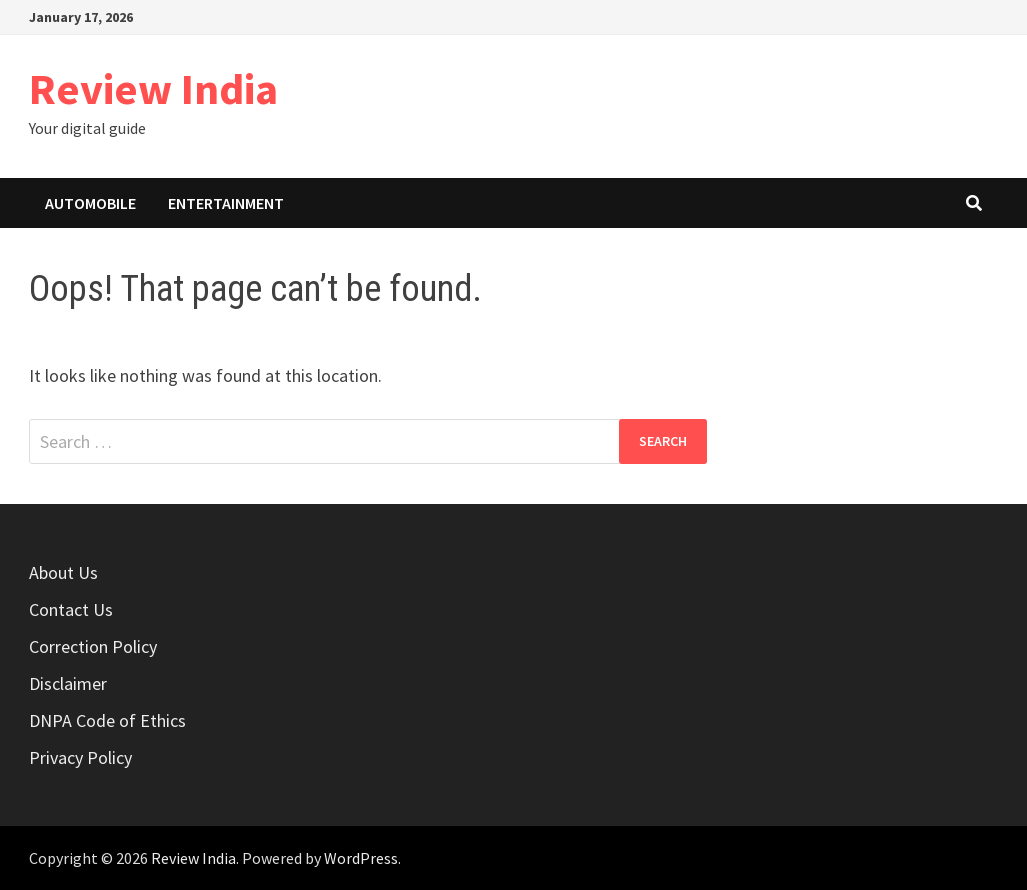  I want to click on DNPA Code of Ethics, so click(107, 720).